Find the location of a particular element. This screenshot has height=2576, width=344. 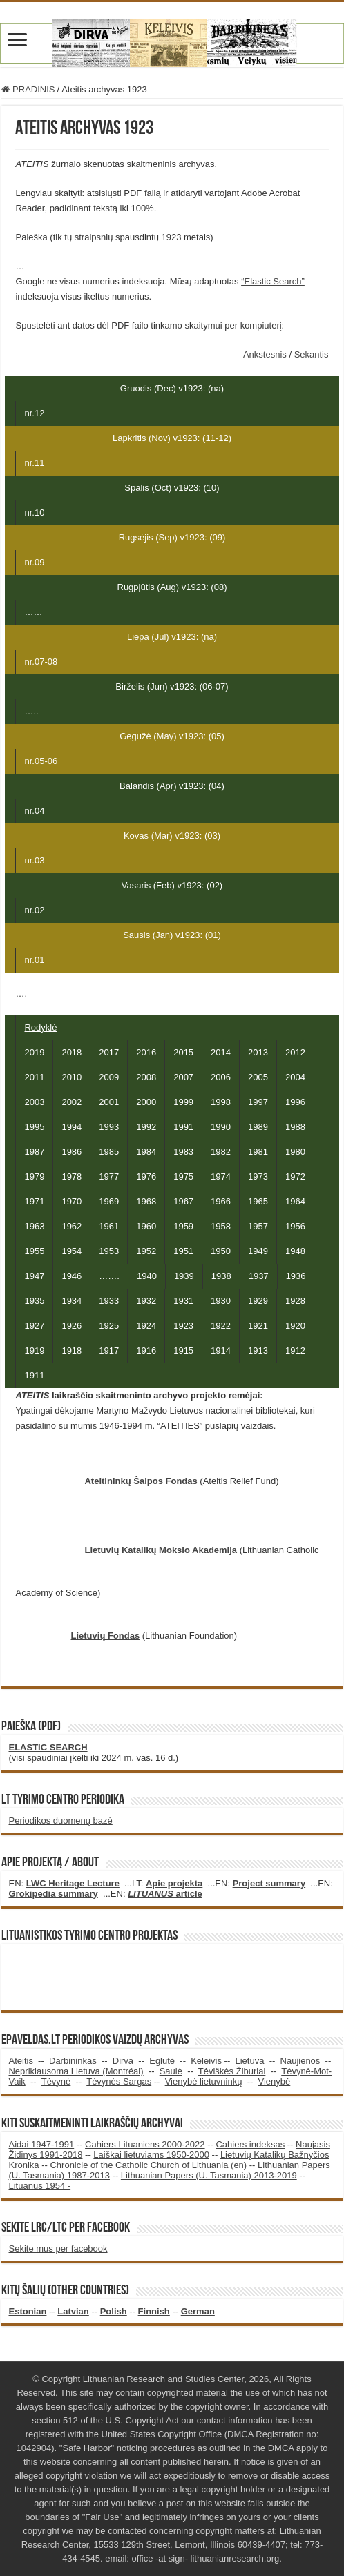

1997 is located at coordinates (258, 1102).